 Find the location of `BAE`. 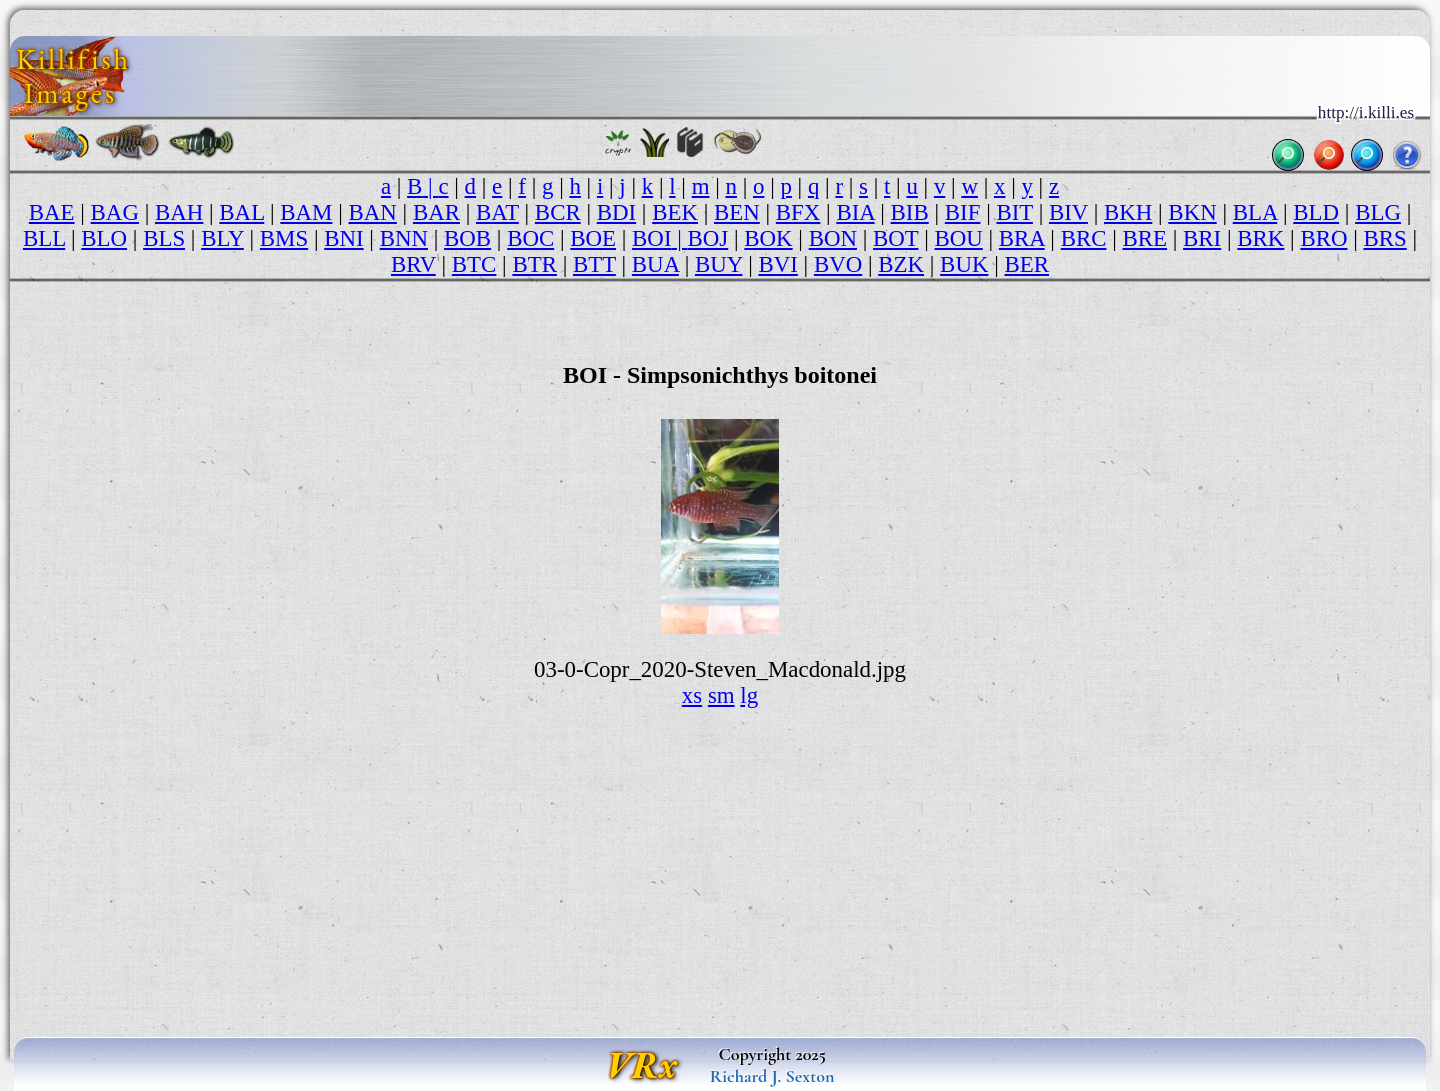

BAE is located at coordinates (52, 212).